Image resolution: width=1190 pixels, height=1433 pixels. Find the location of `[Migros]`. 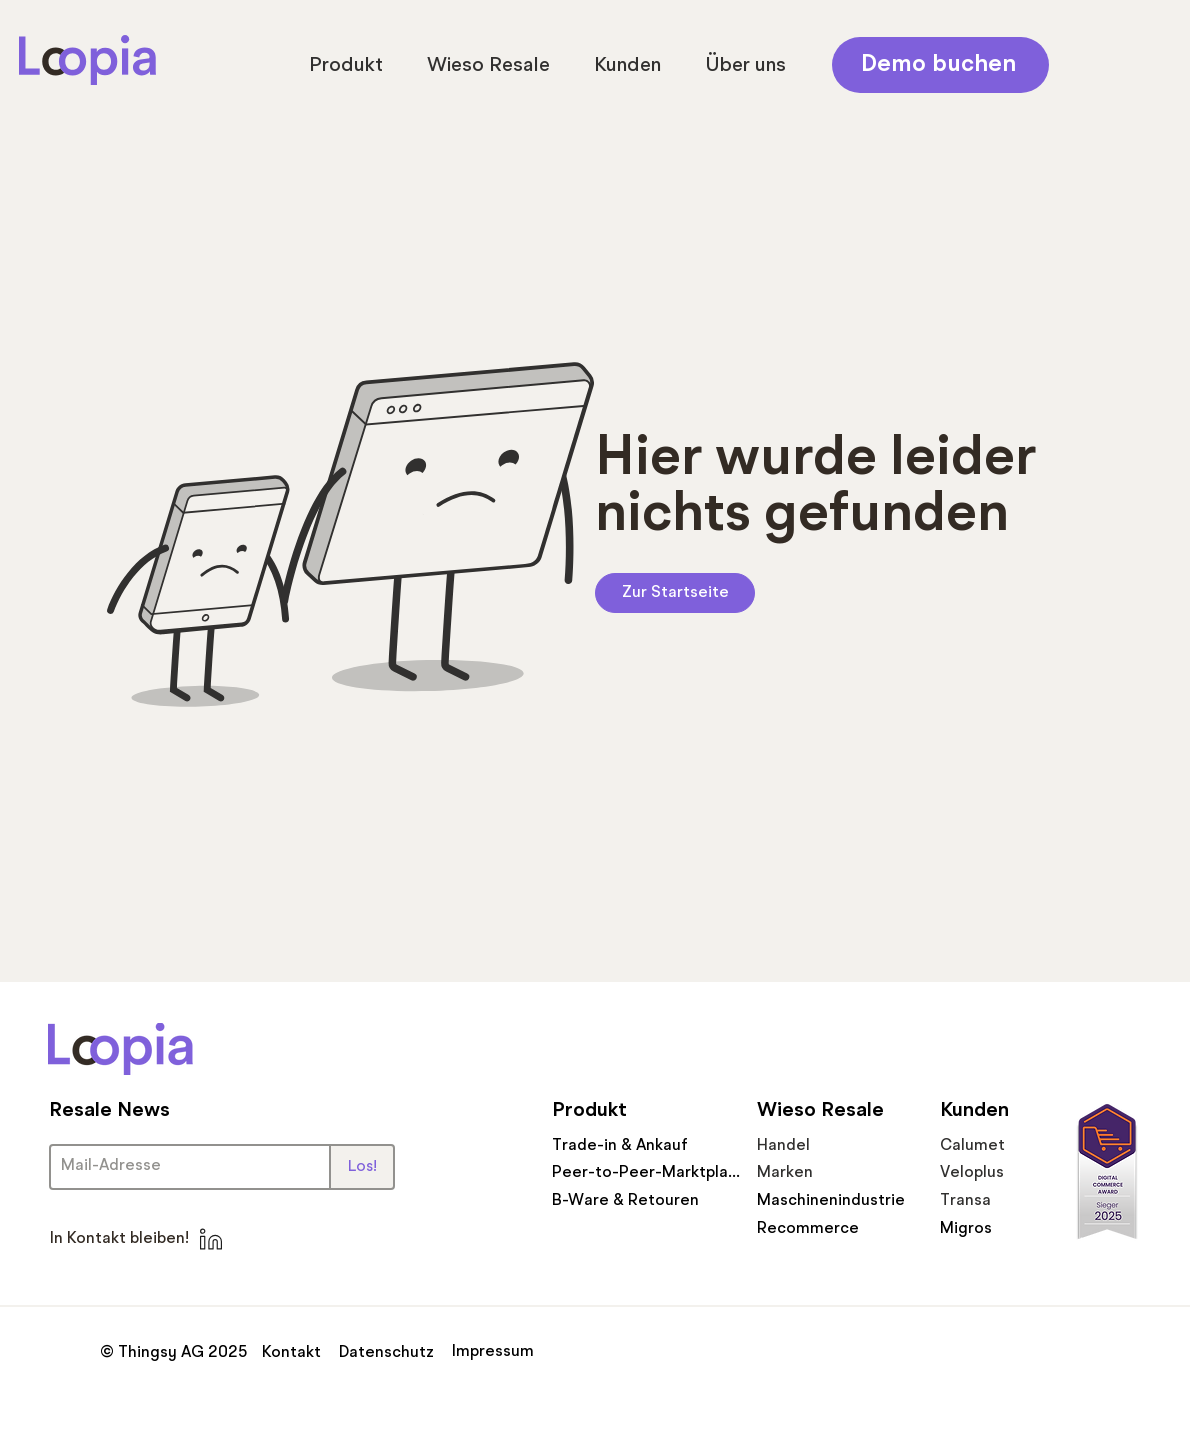

[Migros] is located at coordinates (990, 1228).